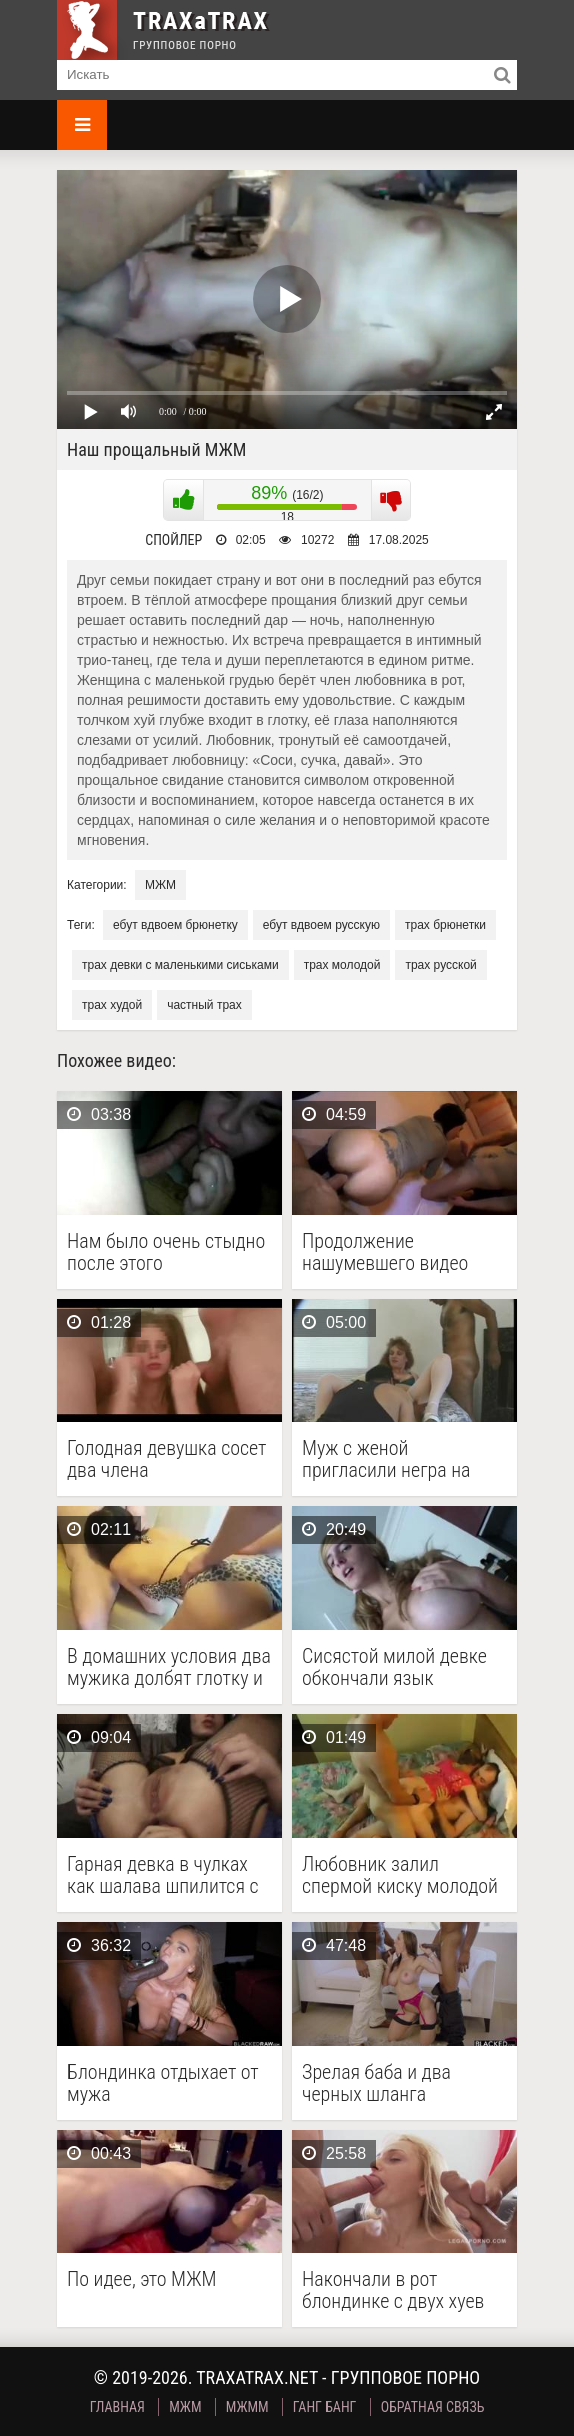 The width and height of the screenshot is (574, 2436). Describe the element at coordinates (247, 2407) in the screenshot. I see `МЖММ` at that location.